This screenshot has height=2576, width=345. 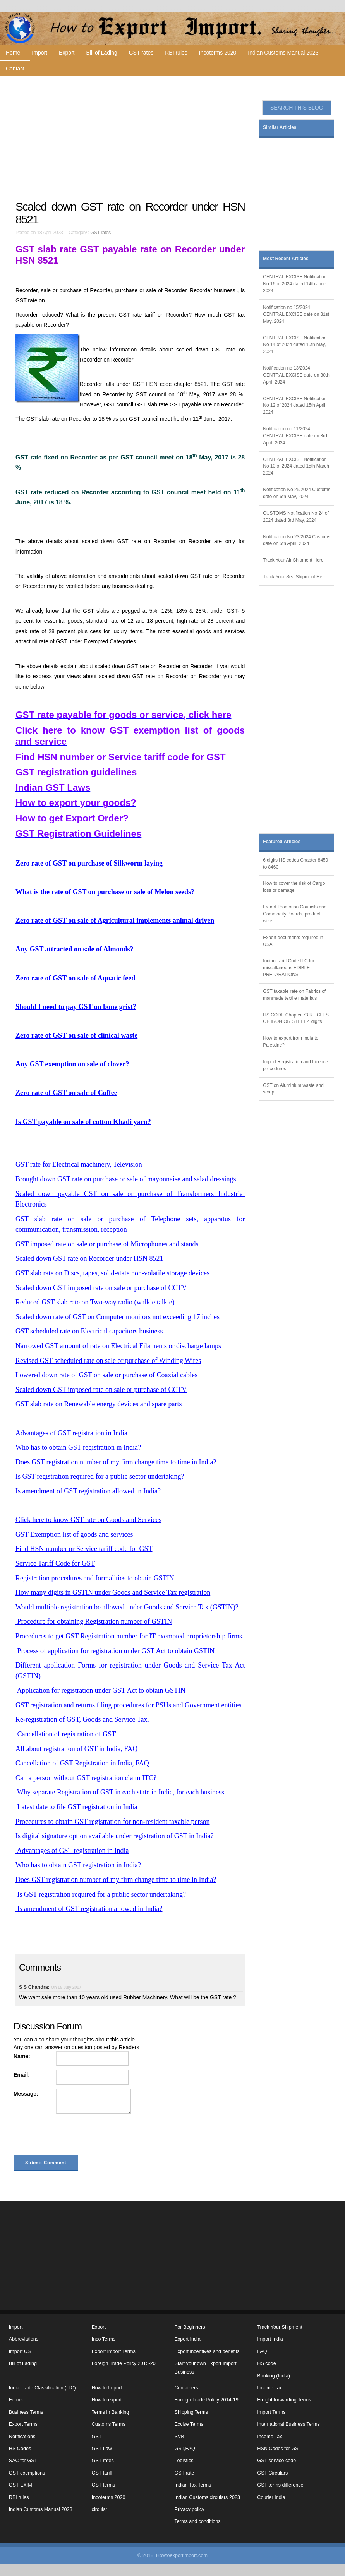 What do you see at coordinates (189, 2424) in the screenshot?
I see `Excise Terms` at bounding box center [189, 2424].